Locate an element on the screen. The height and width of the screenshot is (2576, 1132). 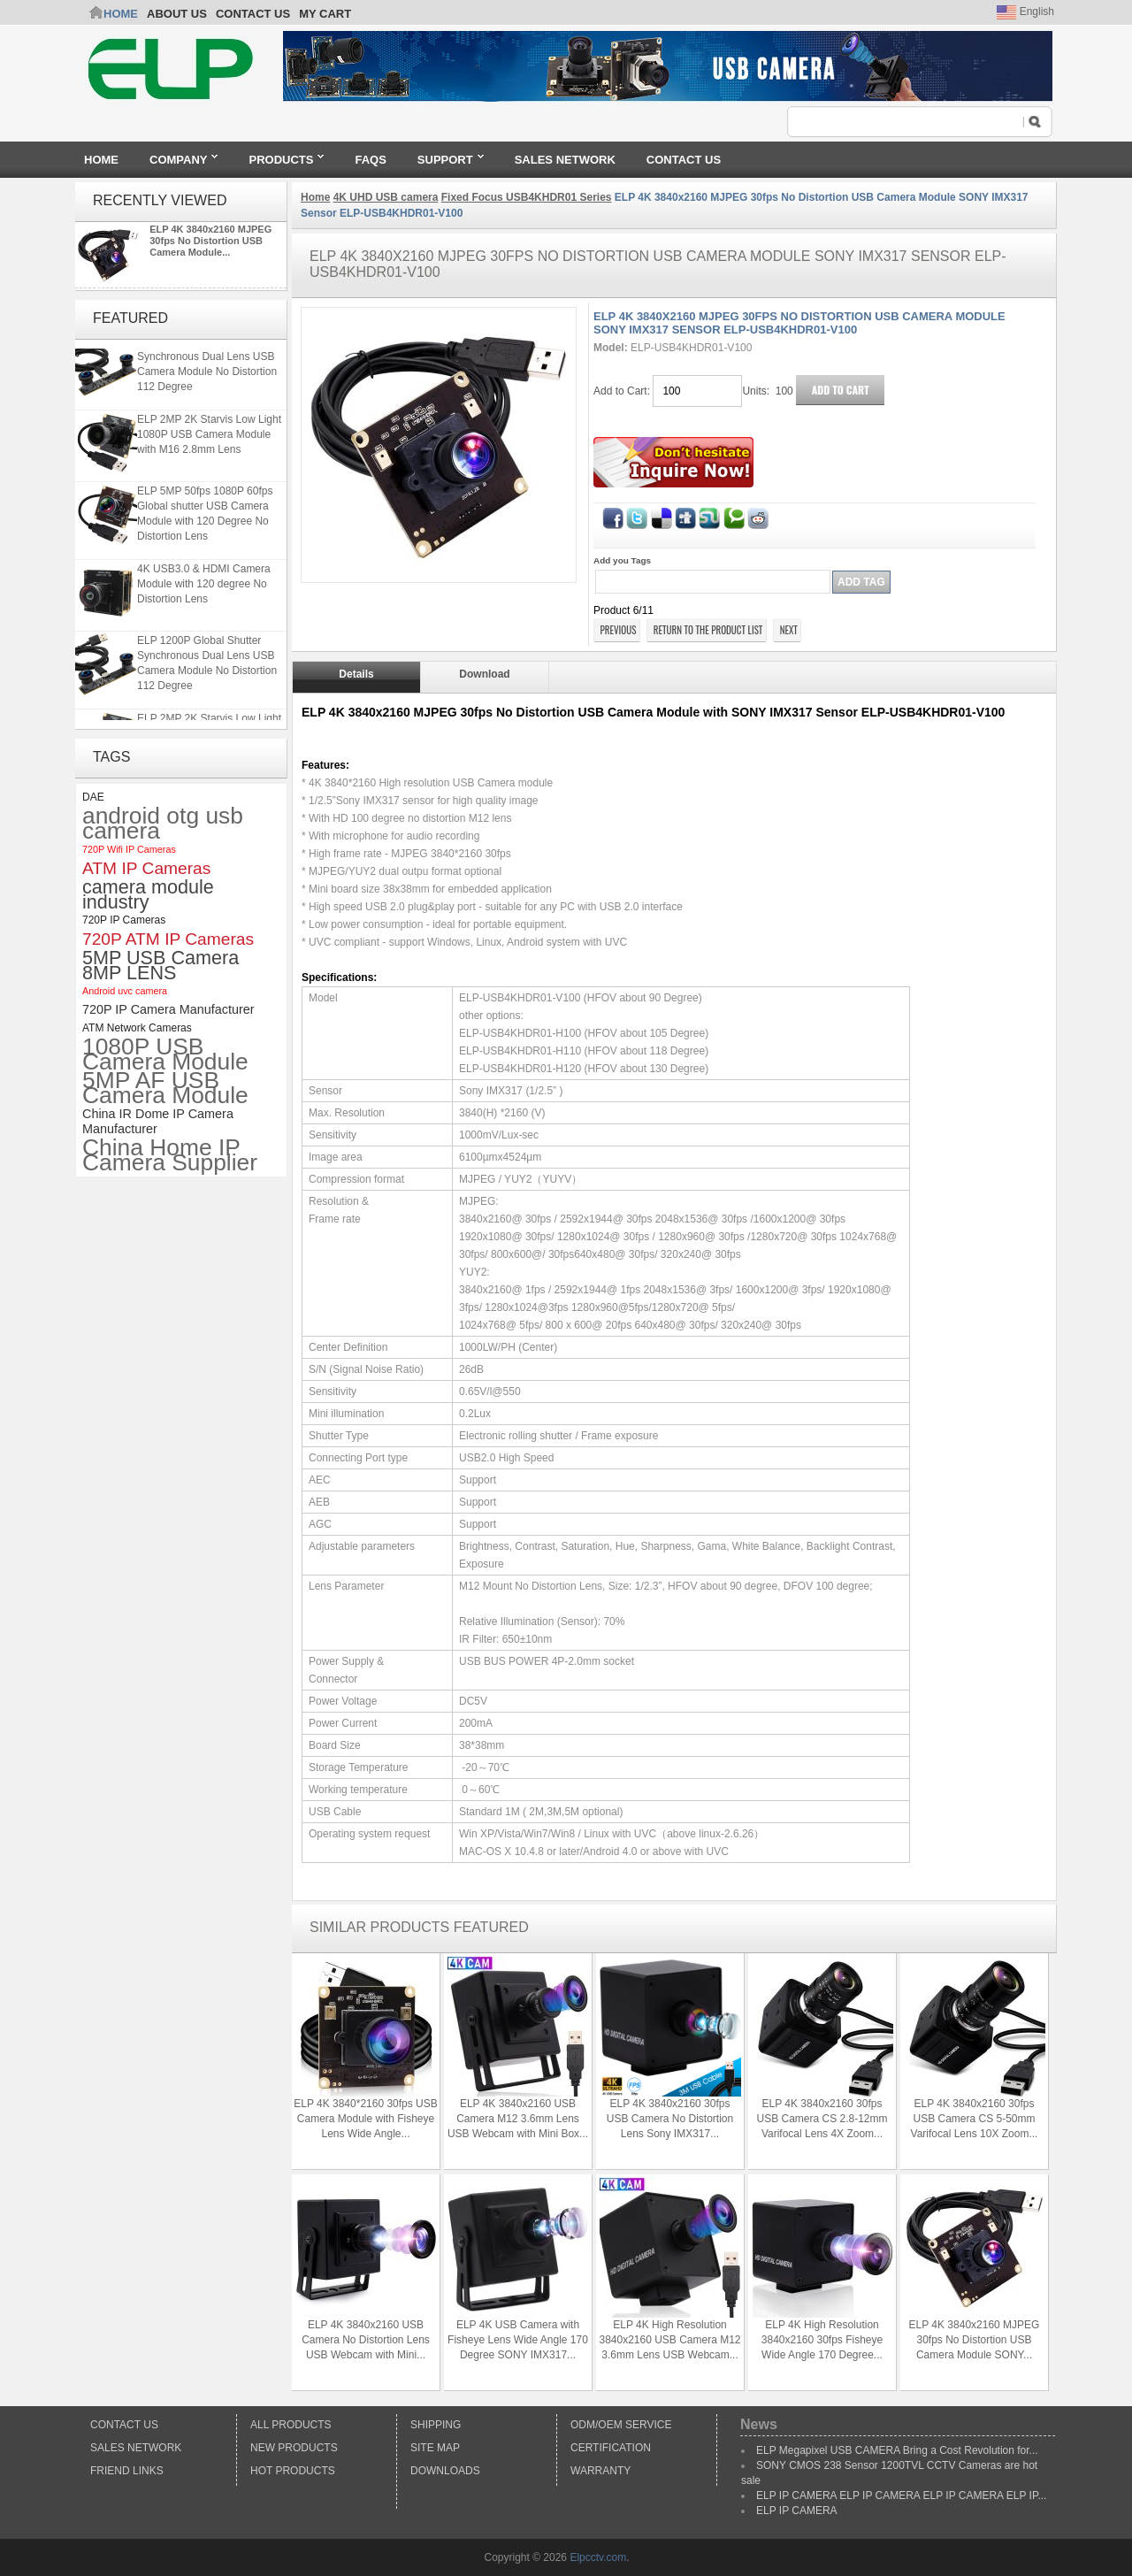
Shipping is located at coordinates (435, 2425).